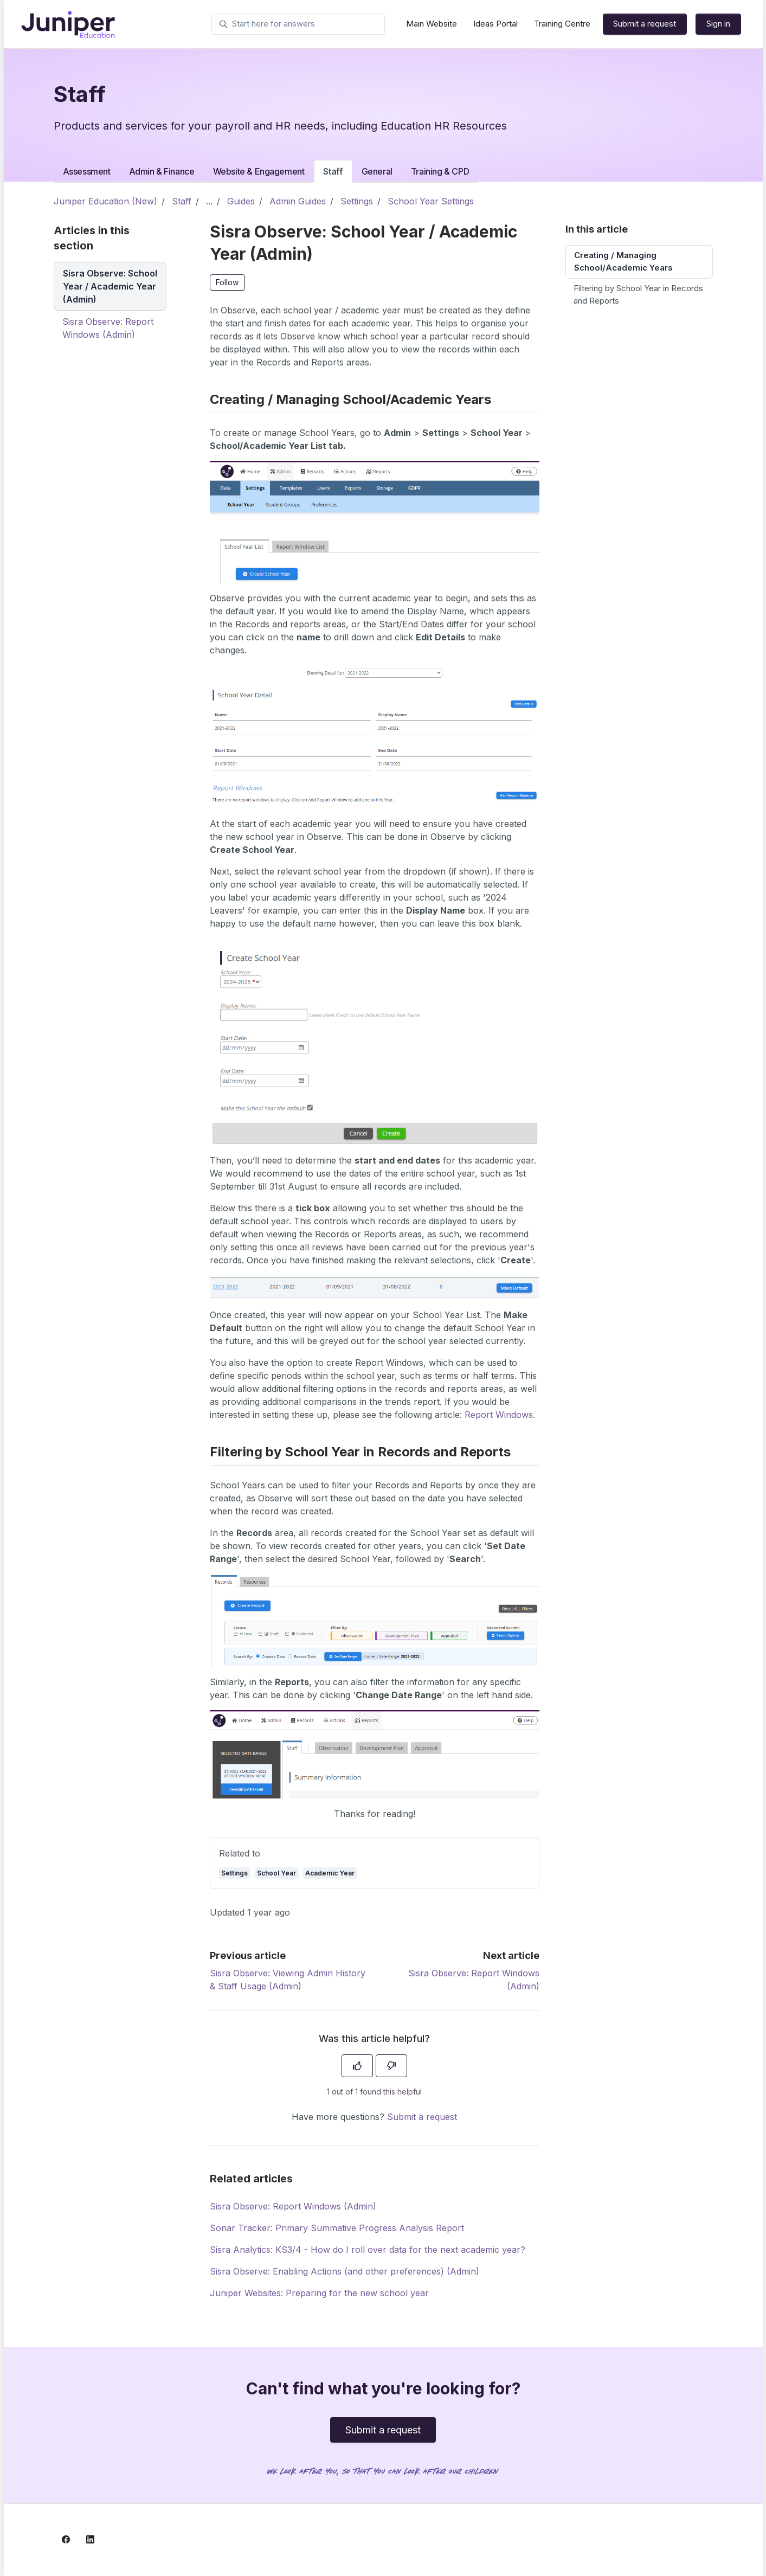 This screenshot has height=2576, width=766. What do you see at coordinates (440, 171) in the screenshot?
I see `Training & CPD` at bounding box center [440, 171].